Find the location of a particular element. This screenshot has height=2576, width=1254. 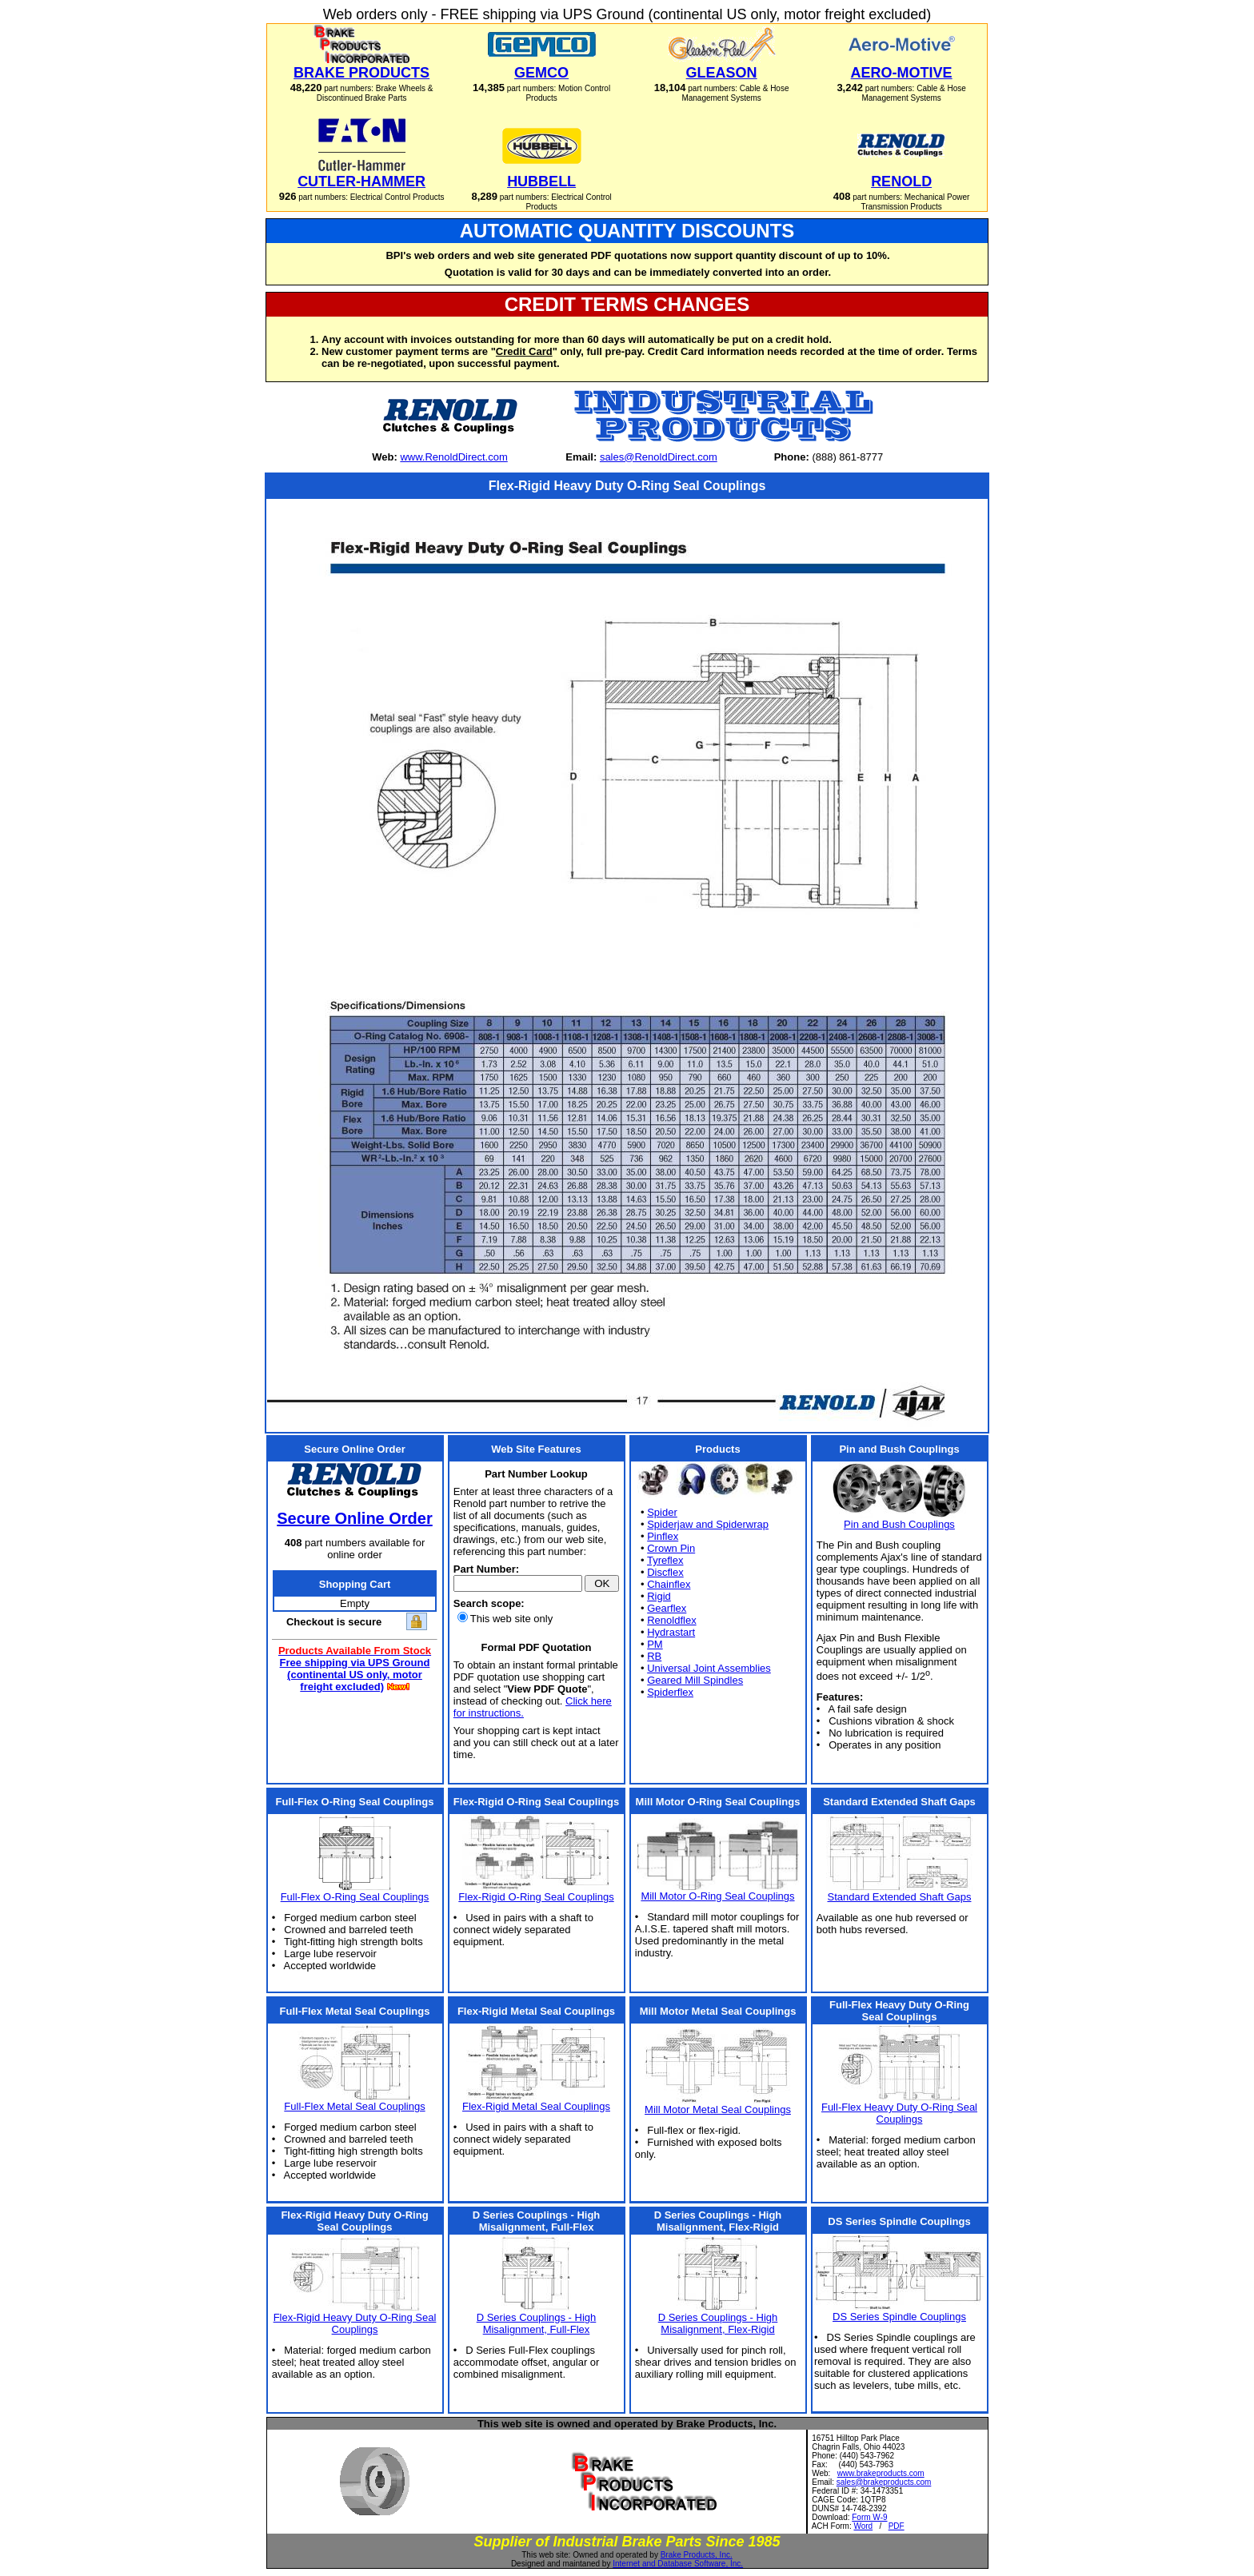

Chainflex is located at coordinates (668, 1584).